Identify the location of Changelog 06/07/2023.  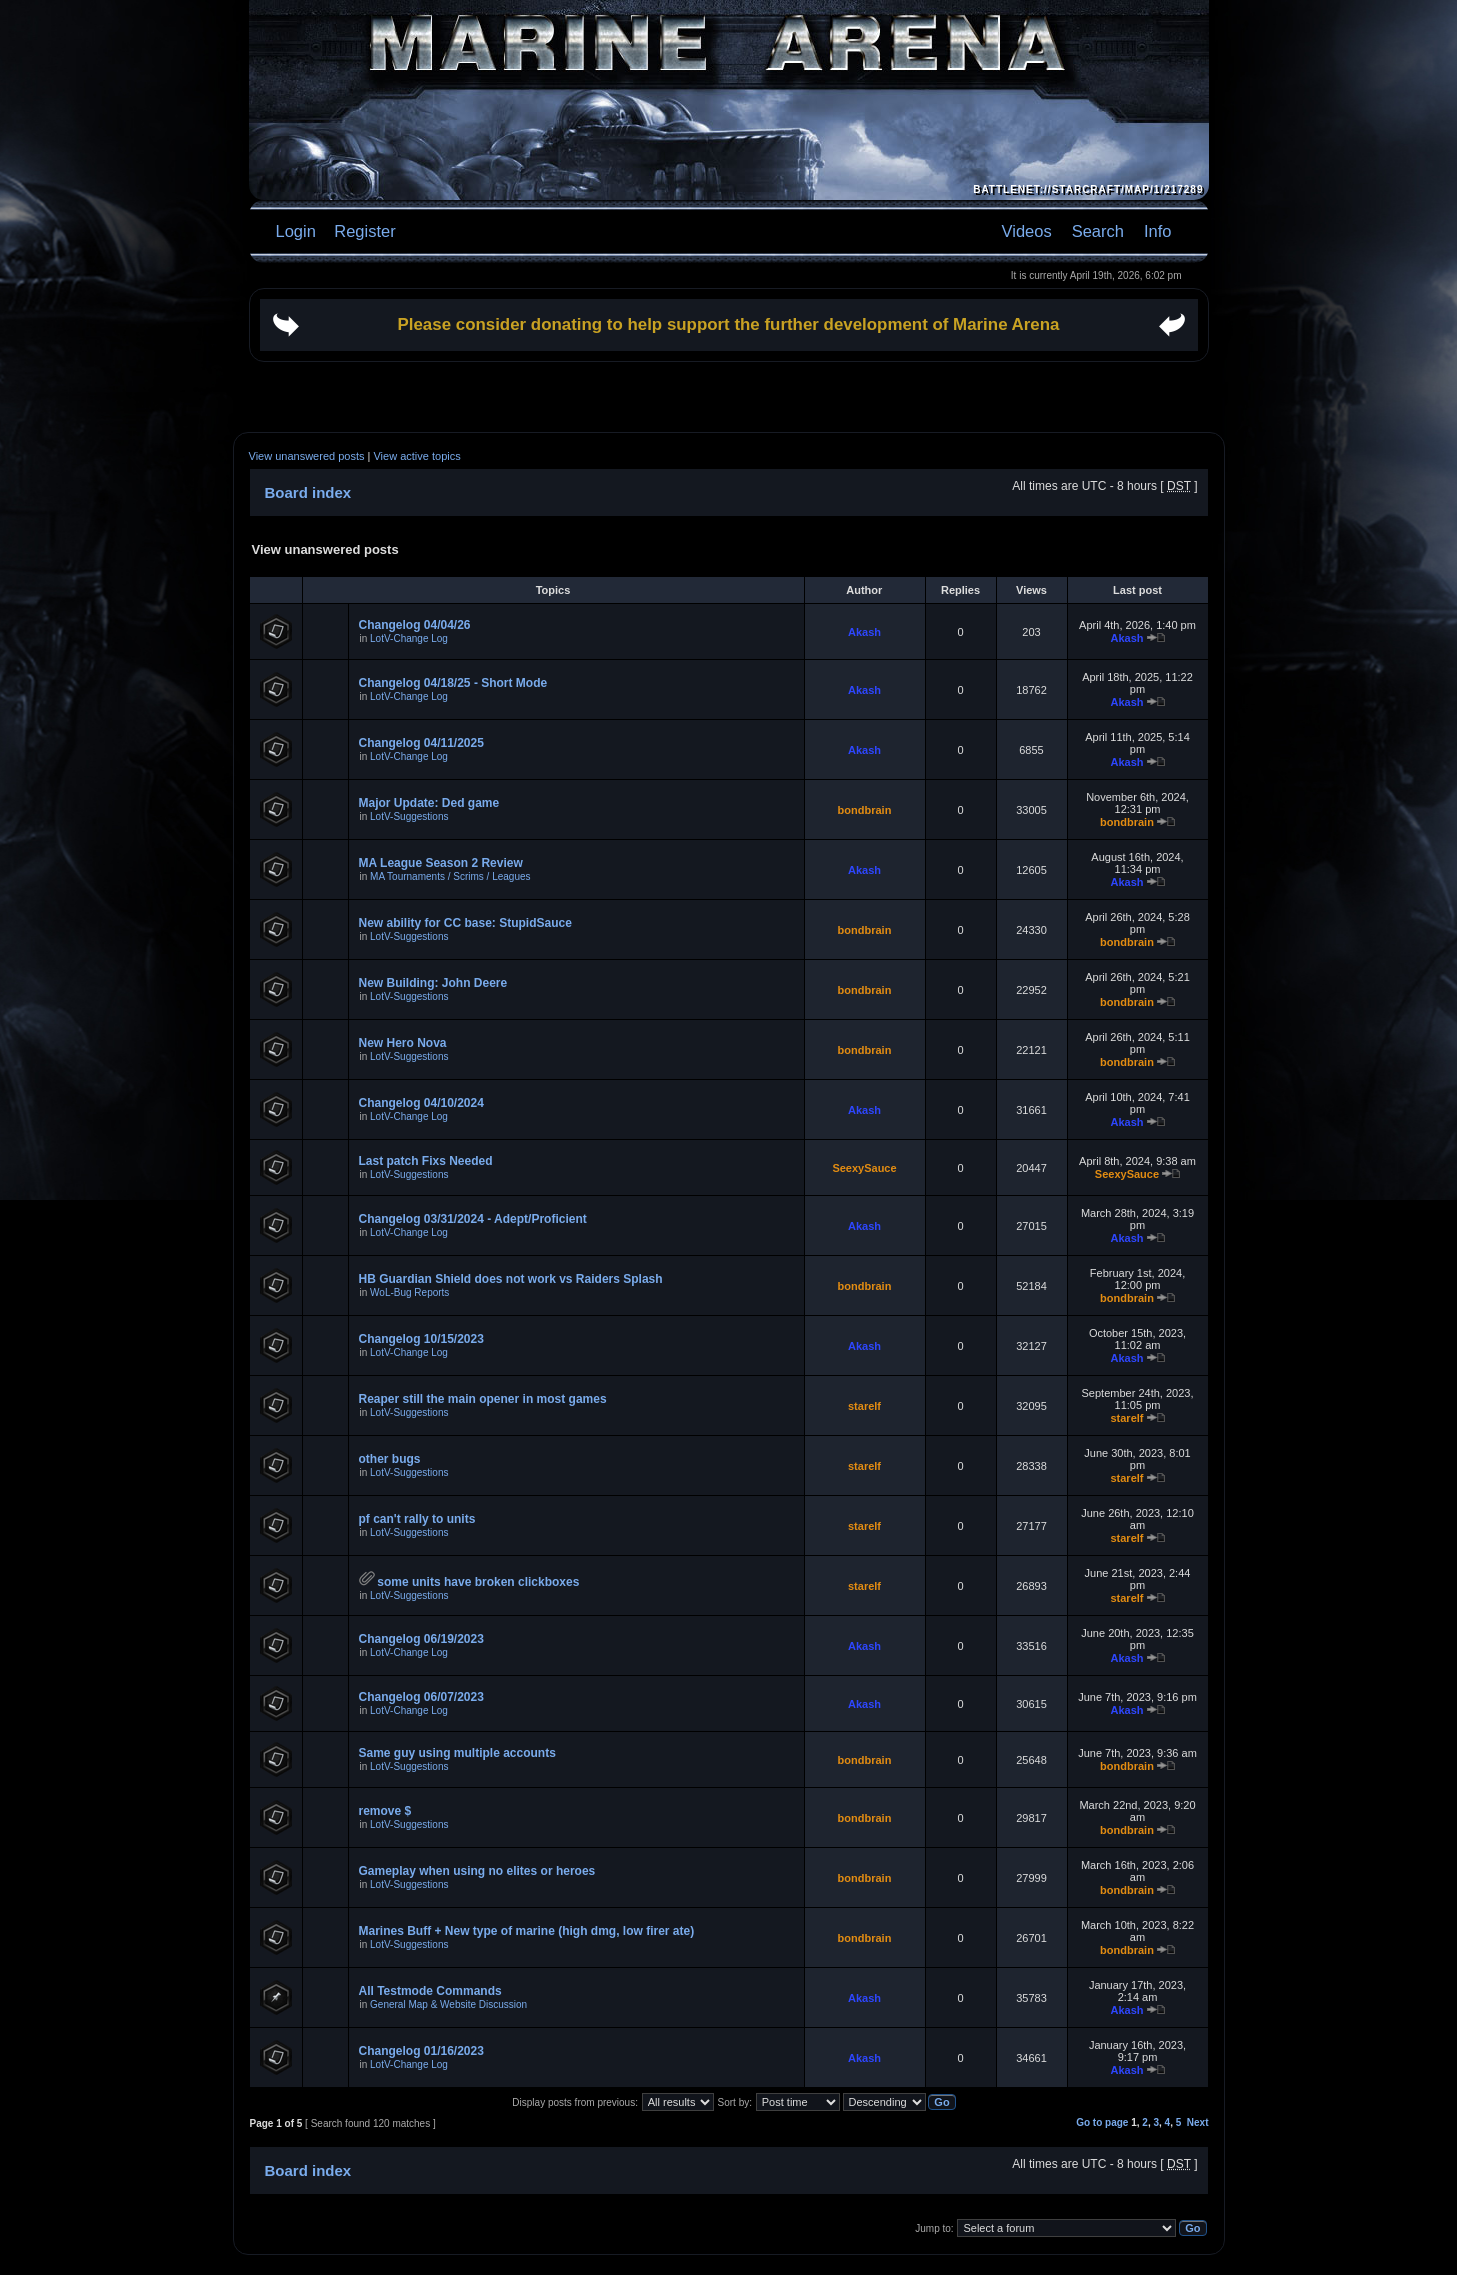
(421, 1697).